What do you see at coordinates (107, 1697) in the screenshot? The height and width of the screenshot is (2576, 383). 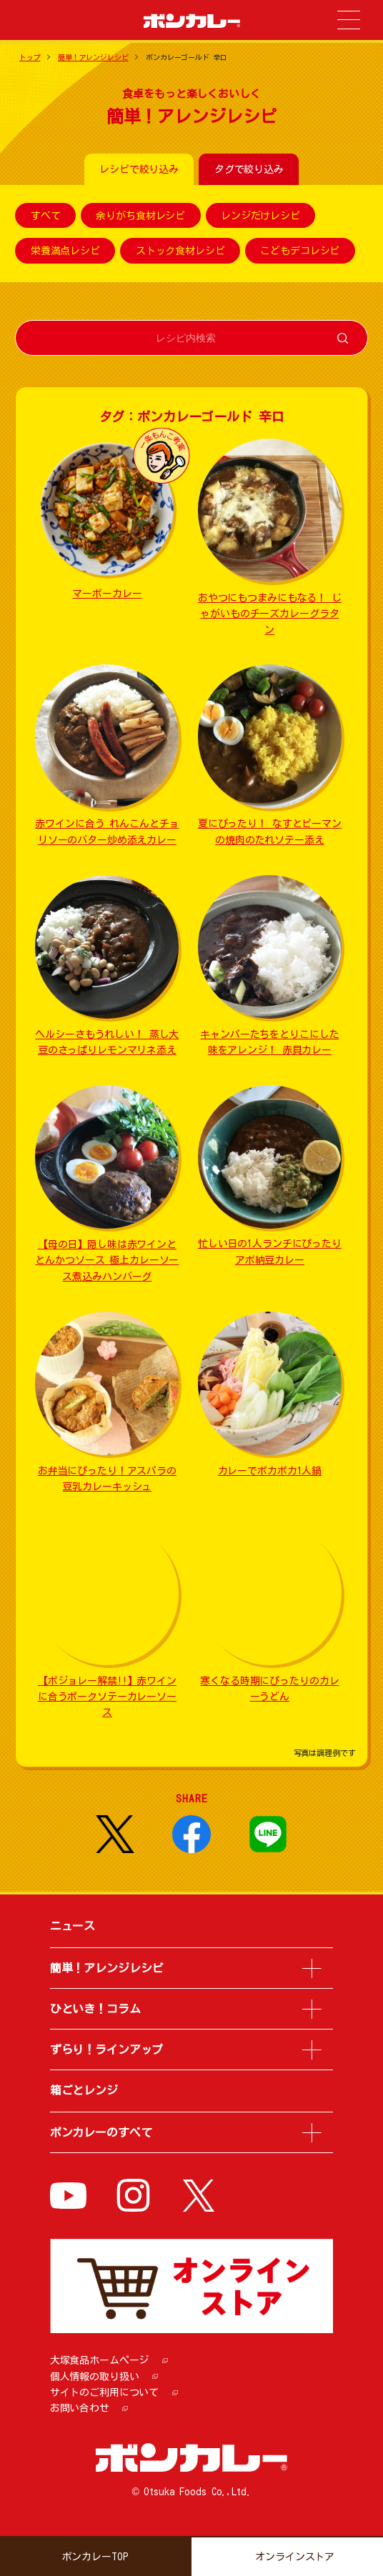 I see `【ボジョレー解禁!!】赤ワインに合うポークソテーカレーソース` at bounding box center [107, 1697].